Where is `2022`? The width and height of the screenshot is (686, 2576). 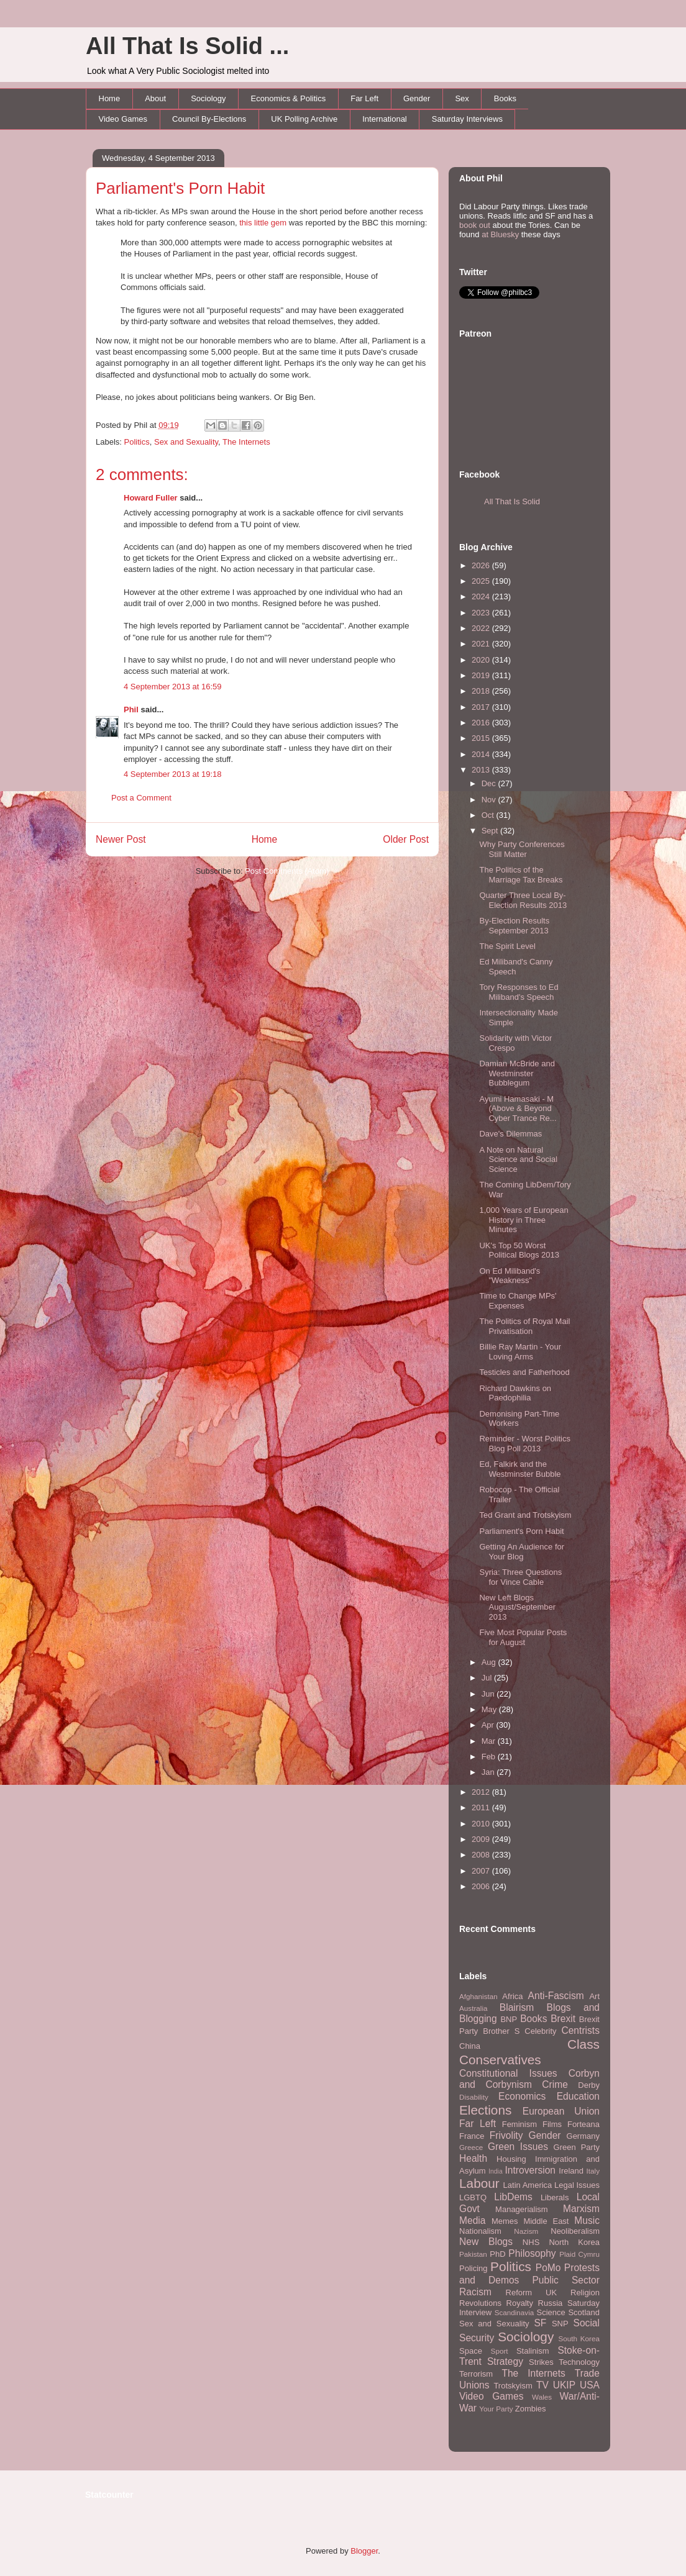 2022 is located at coordinates (482, 628).